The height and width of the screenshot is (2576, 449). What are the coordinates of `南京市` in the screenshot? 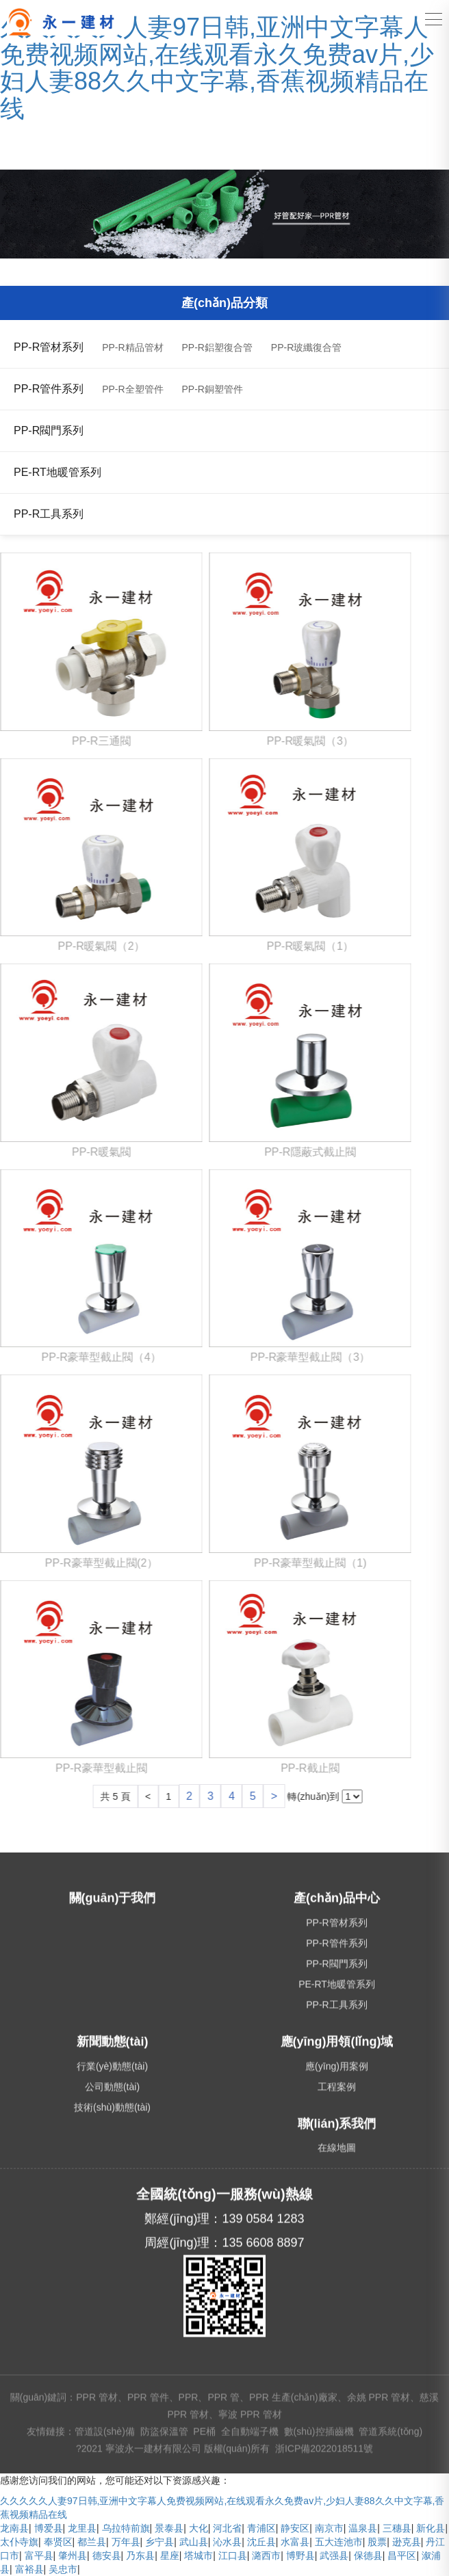 It's located at (329, 2528).